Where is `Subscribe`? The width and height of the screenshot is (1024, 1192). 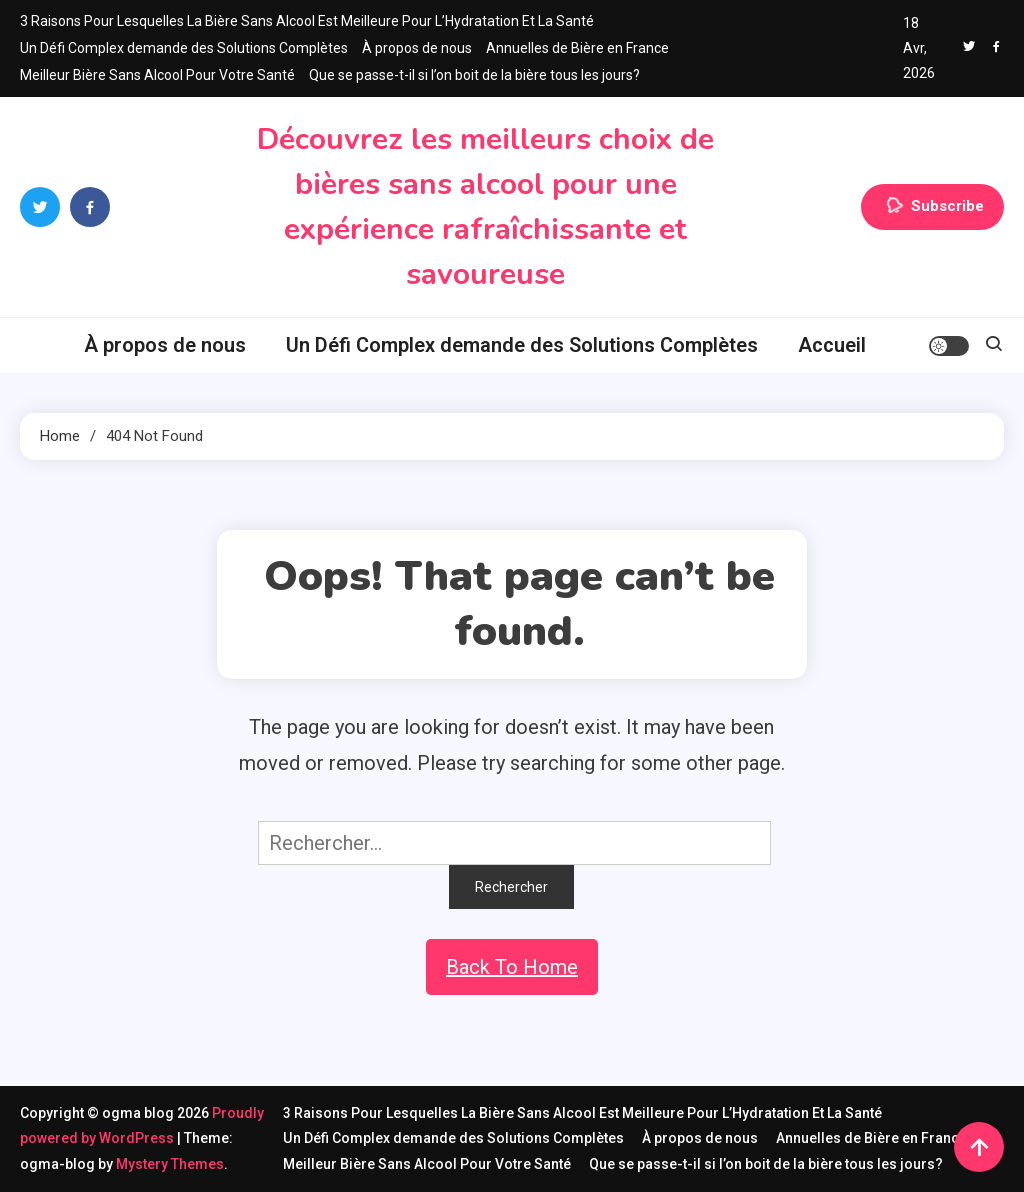
Subscribe is located at coordinates (932, 207).